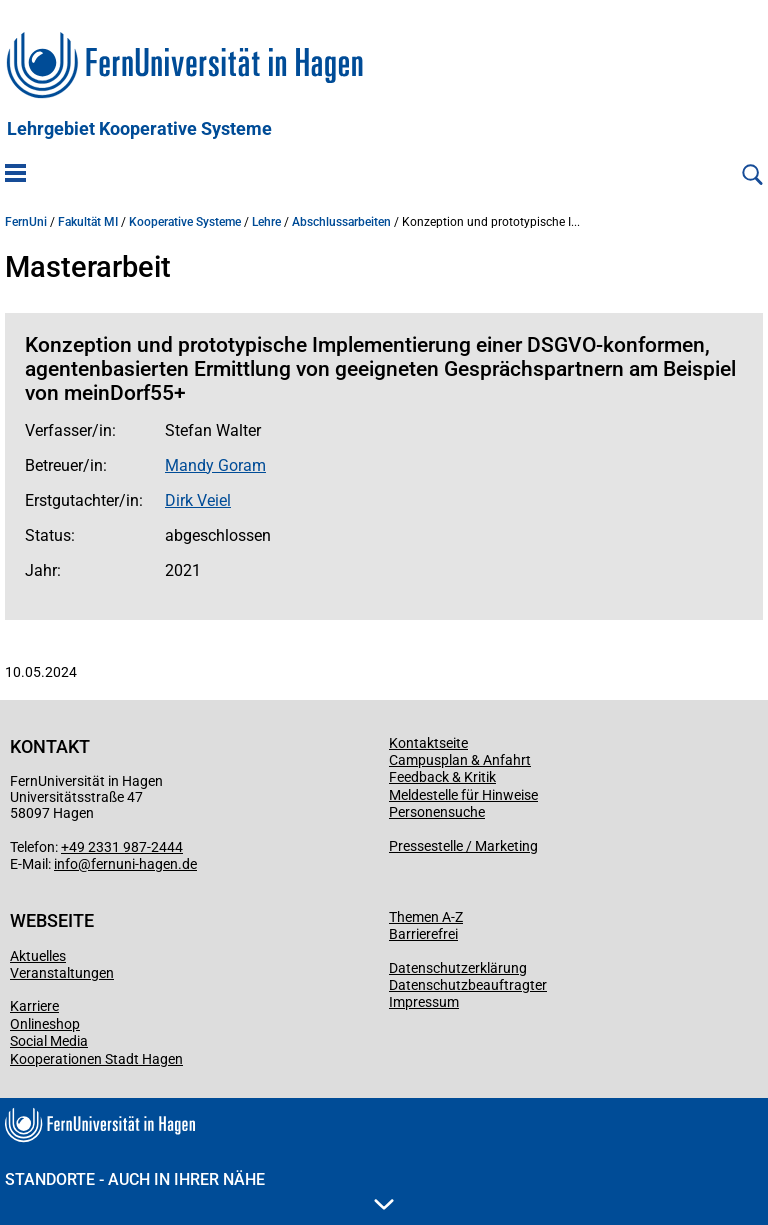  What do you see at coordinates (424, 1002) in the screenshot?
I see `Impressum` at bounding box center [424, 1002].